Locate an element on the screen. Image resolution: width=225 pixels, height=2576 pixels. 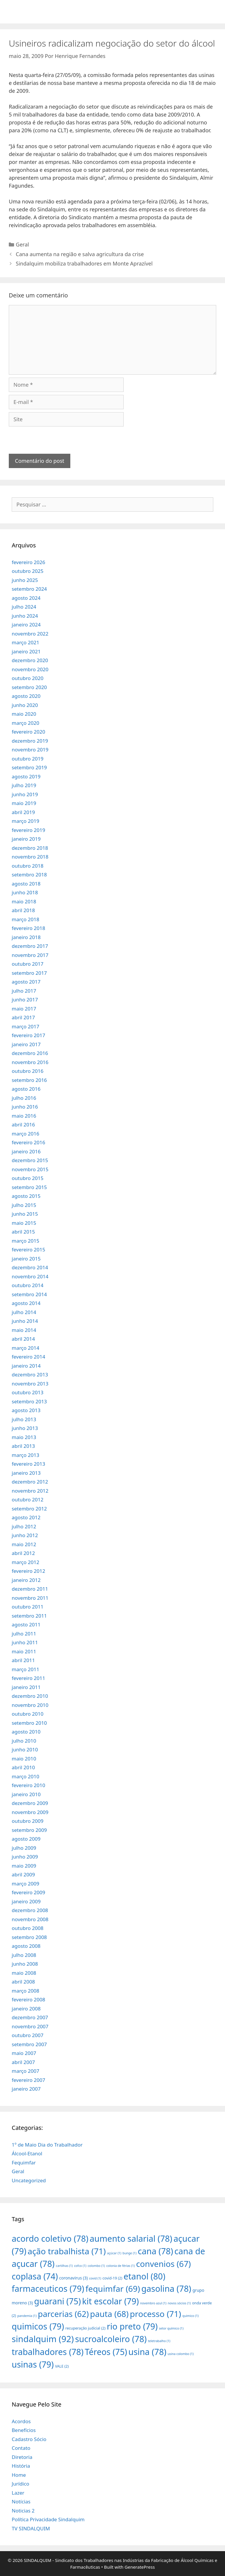
quimico [quimico (1 item)] is located at coordinates (191, 2316).